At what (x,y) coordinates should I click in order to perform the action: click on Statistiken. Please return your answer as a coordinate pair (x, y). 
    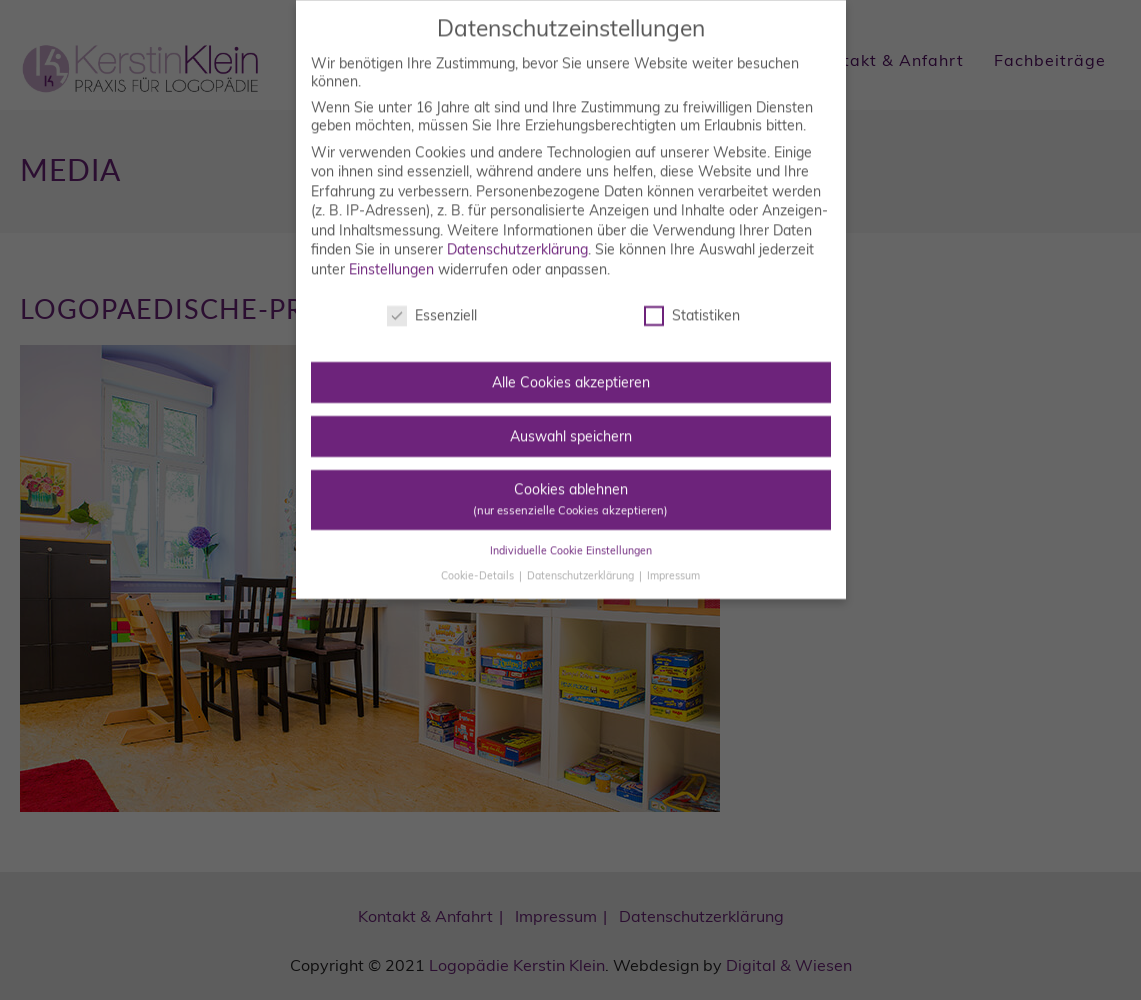
    Looking at the image, I should click on (692, 305).